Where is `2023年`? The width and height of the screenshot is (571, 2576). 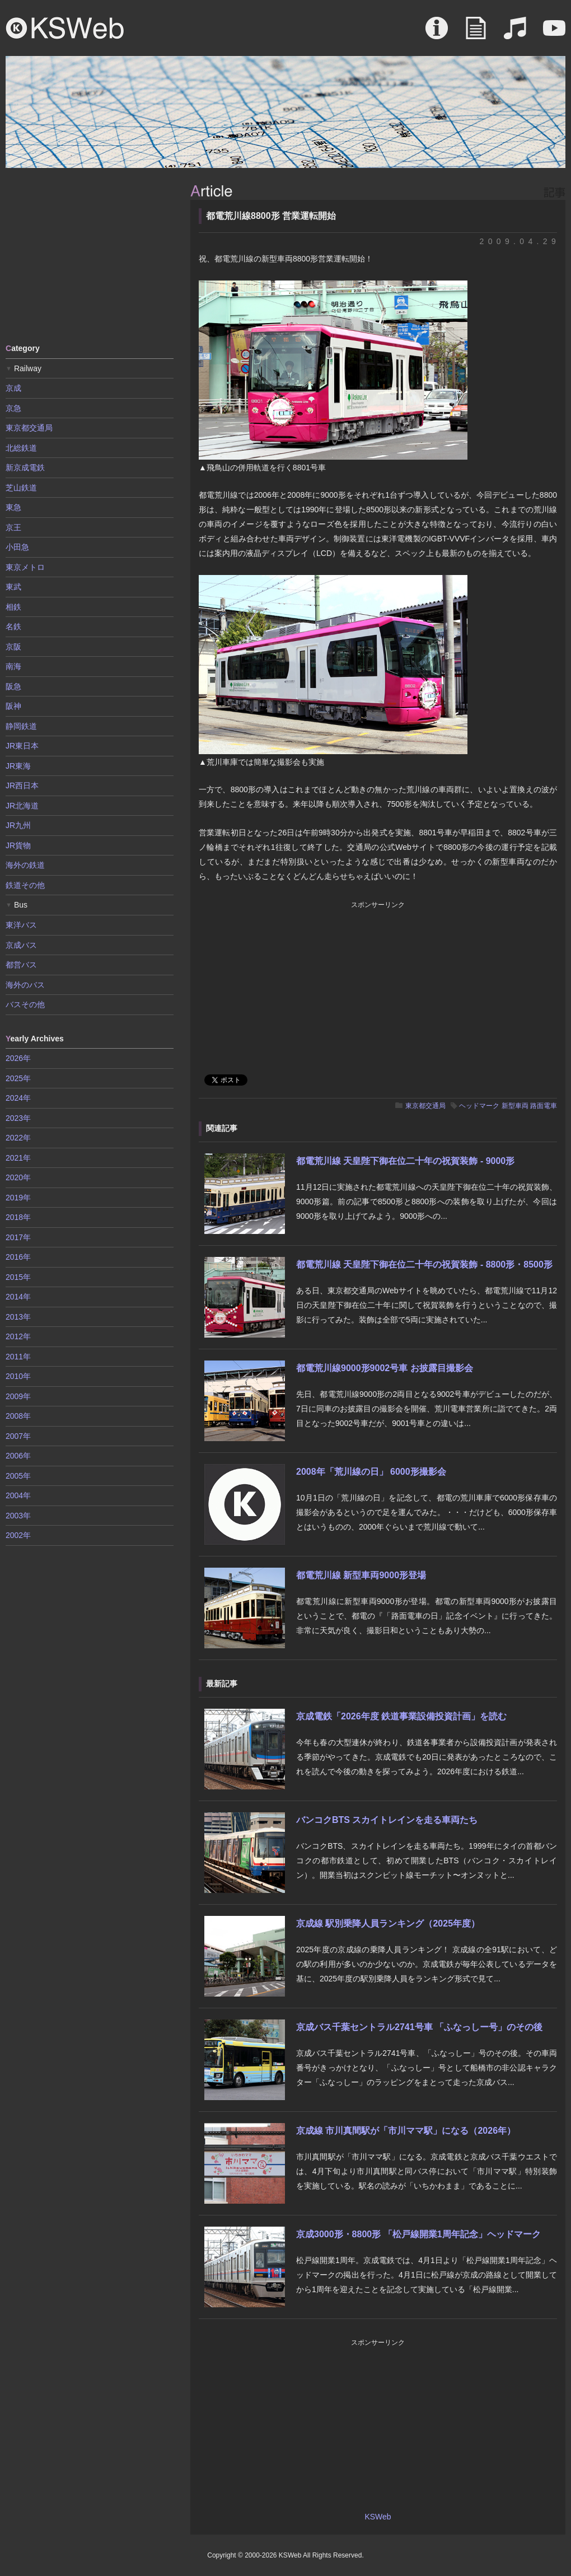
2023年 is located at coordinates (18, 1118).